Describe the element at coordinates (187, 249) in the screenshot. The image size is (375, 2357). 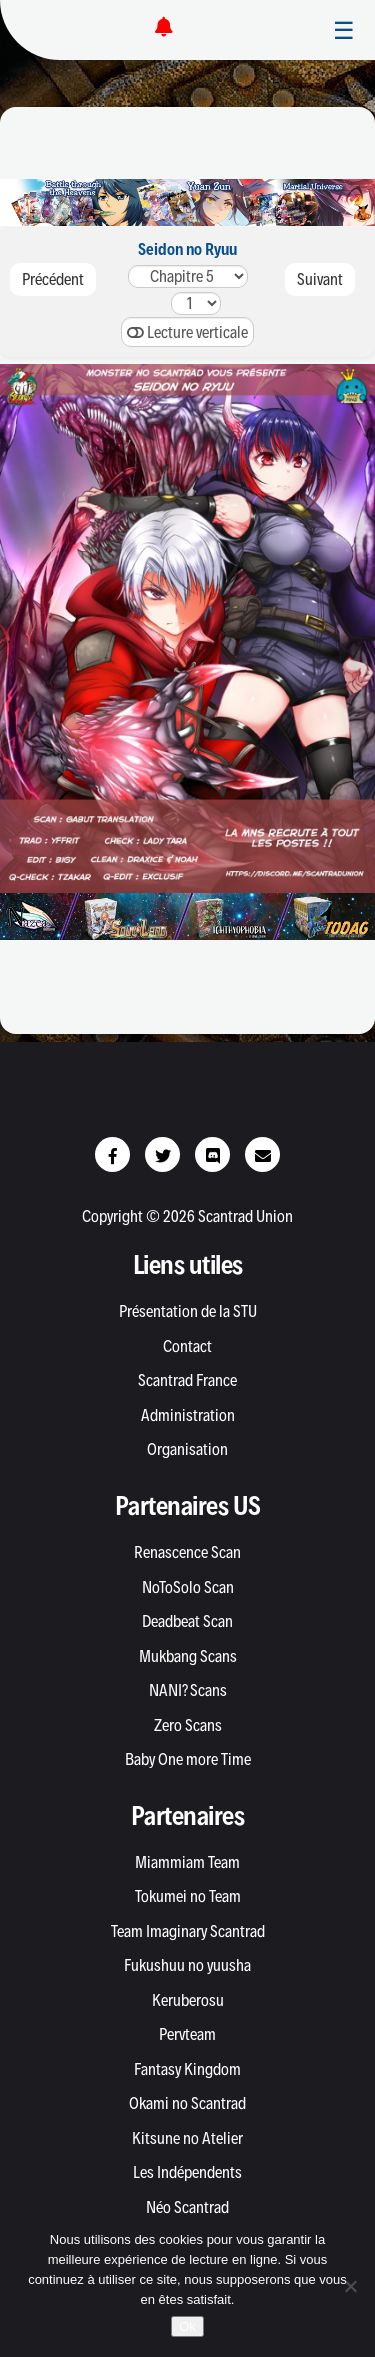
I see `Seidon no Ryuu` at that location.